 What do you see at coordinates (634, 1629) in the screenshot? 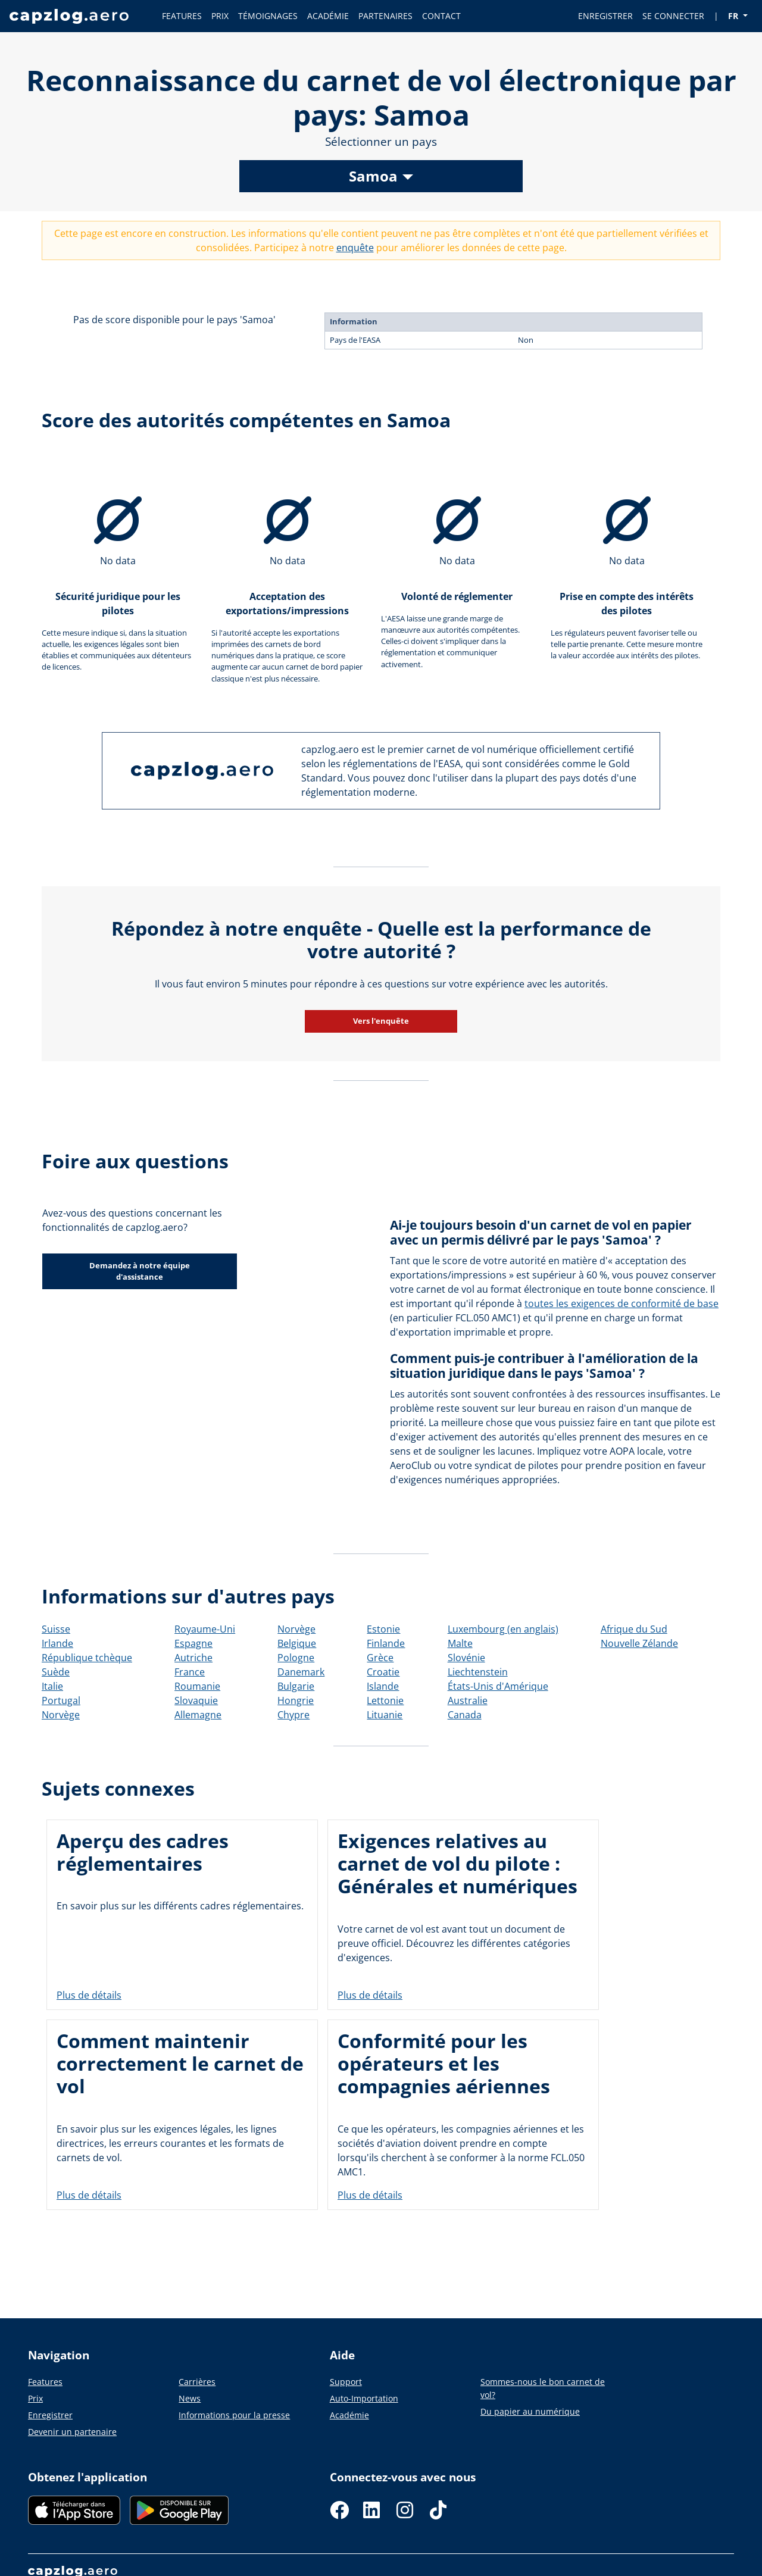
I see `Afrique du Sud` at bounding box center [634, 1629].